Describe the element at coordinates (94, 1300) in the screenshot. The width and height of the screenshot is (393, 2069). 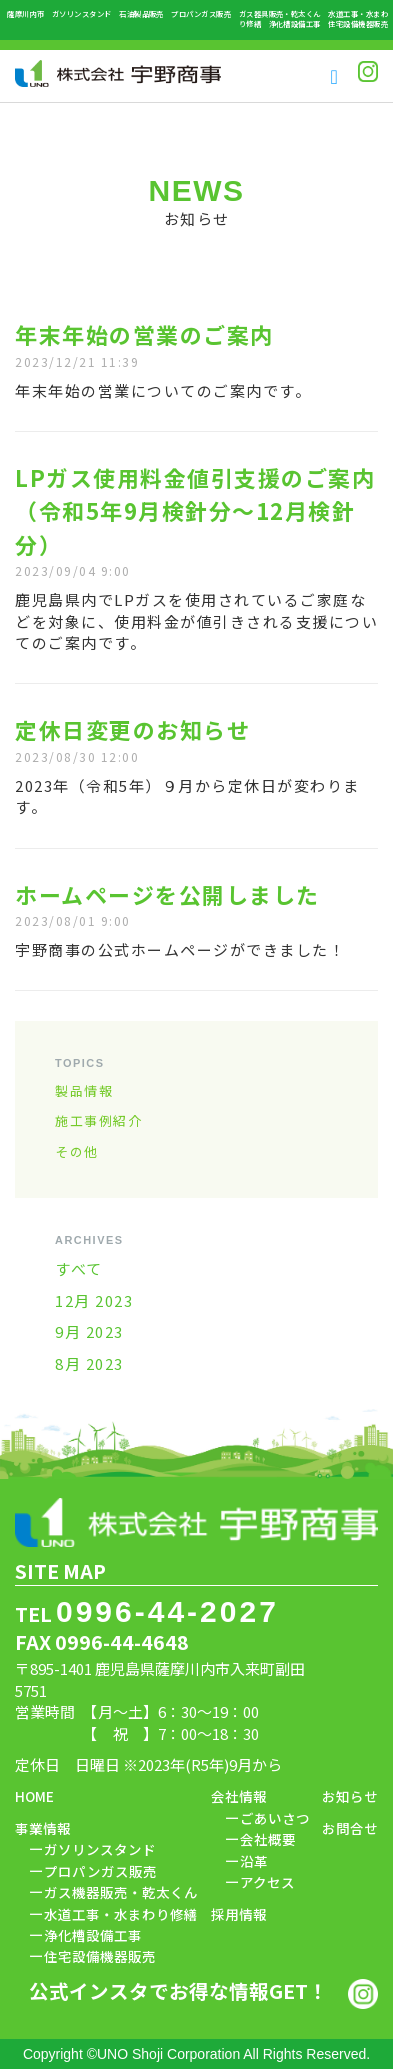
I see `12月 2023` at that location.